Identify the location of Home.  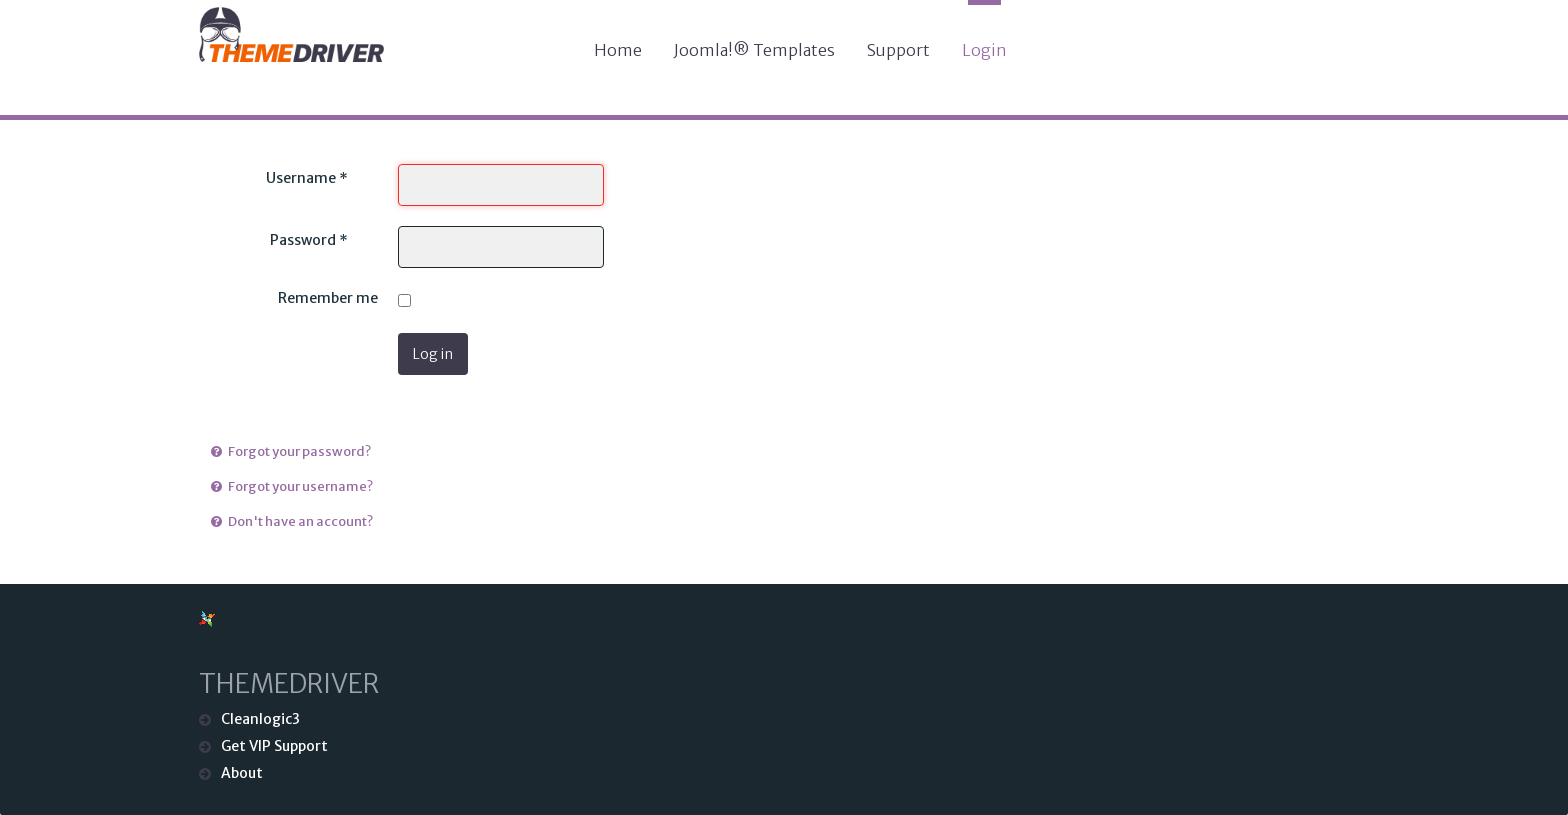
(618, 50).